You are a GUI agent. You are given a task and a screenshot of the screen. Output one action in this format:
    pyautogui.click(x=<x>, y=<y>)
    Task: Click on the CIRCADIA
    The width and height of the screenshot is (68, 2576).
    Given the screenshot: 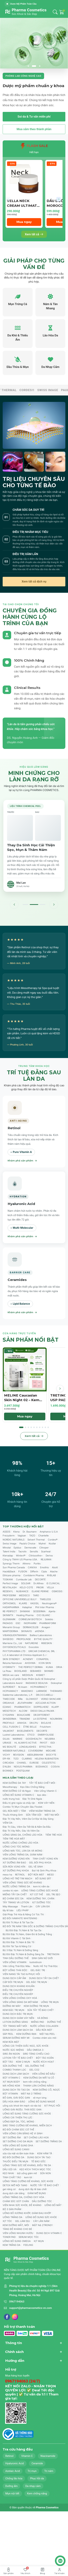 What is the action you would take?
    pyautogui.click(x=8, y=1762)
    